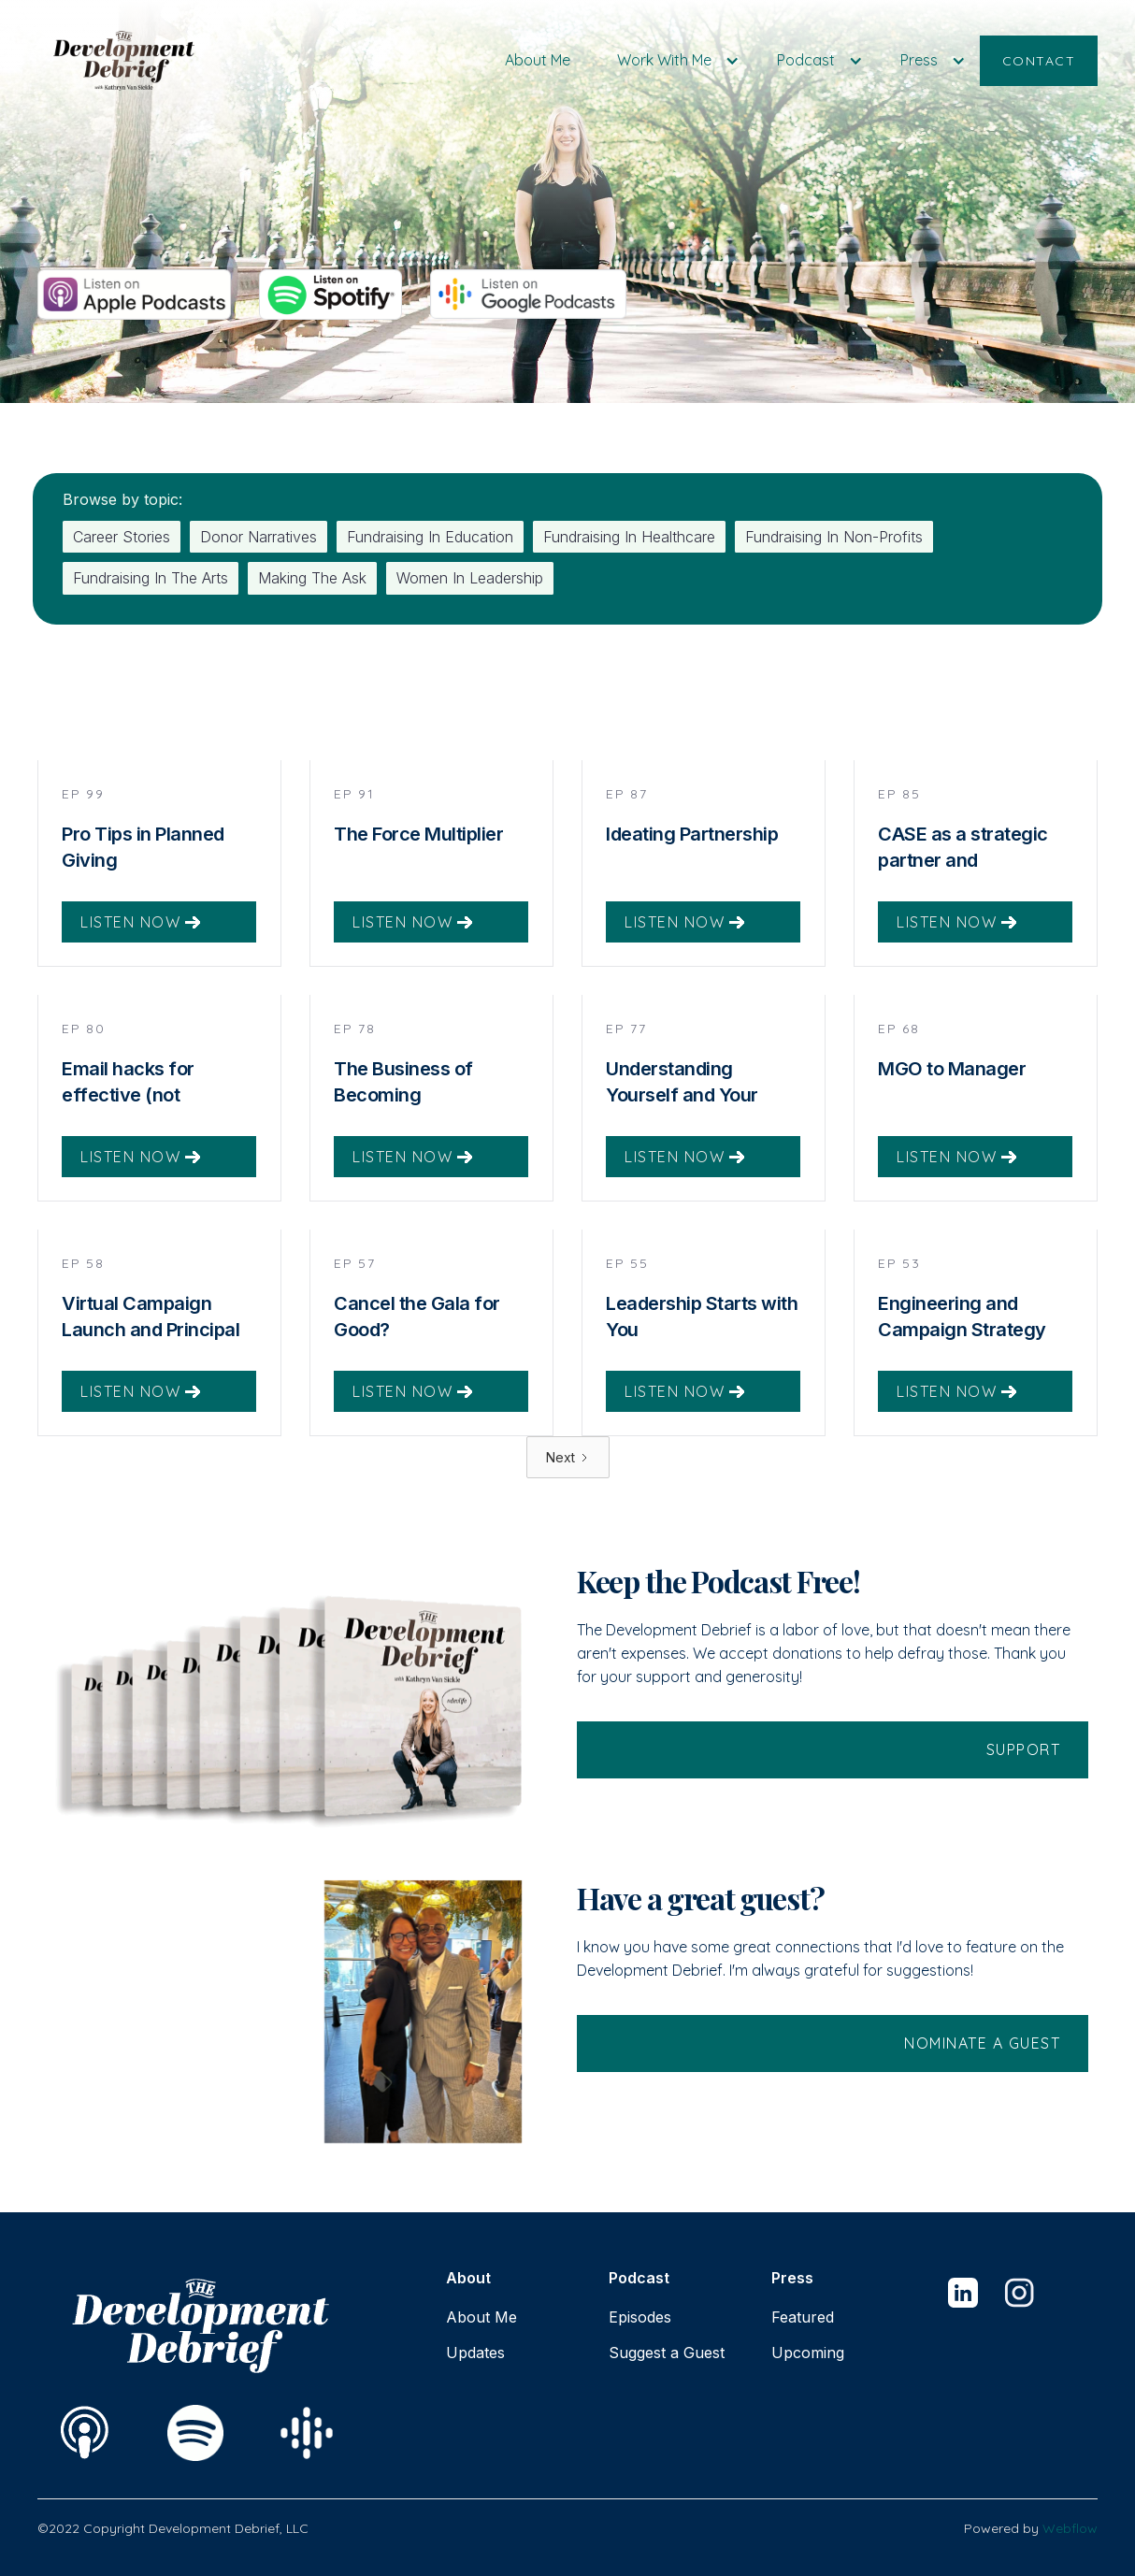  I want to click on Suggest a Guest, so click(667, 2352).